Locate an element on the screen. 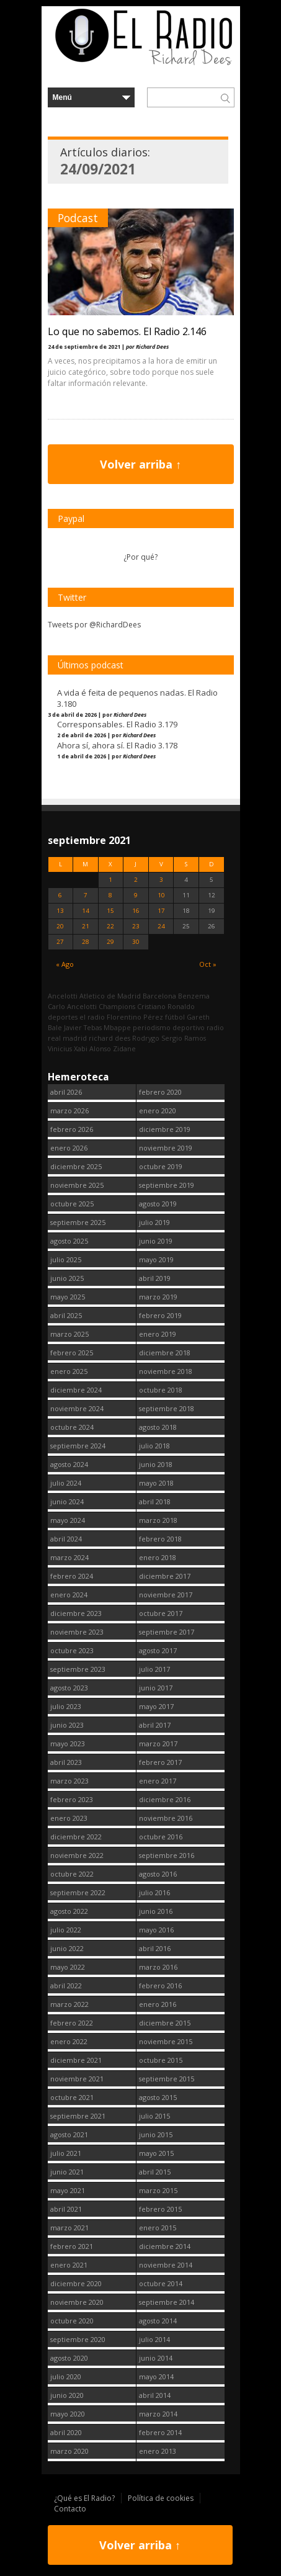 This screenshot has width=281, height=2576. 30 [Entradas publicadas el 30 September, 2021] is located at coordinates (136, 942).